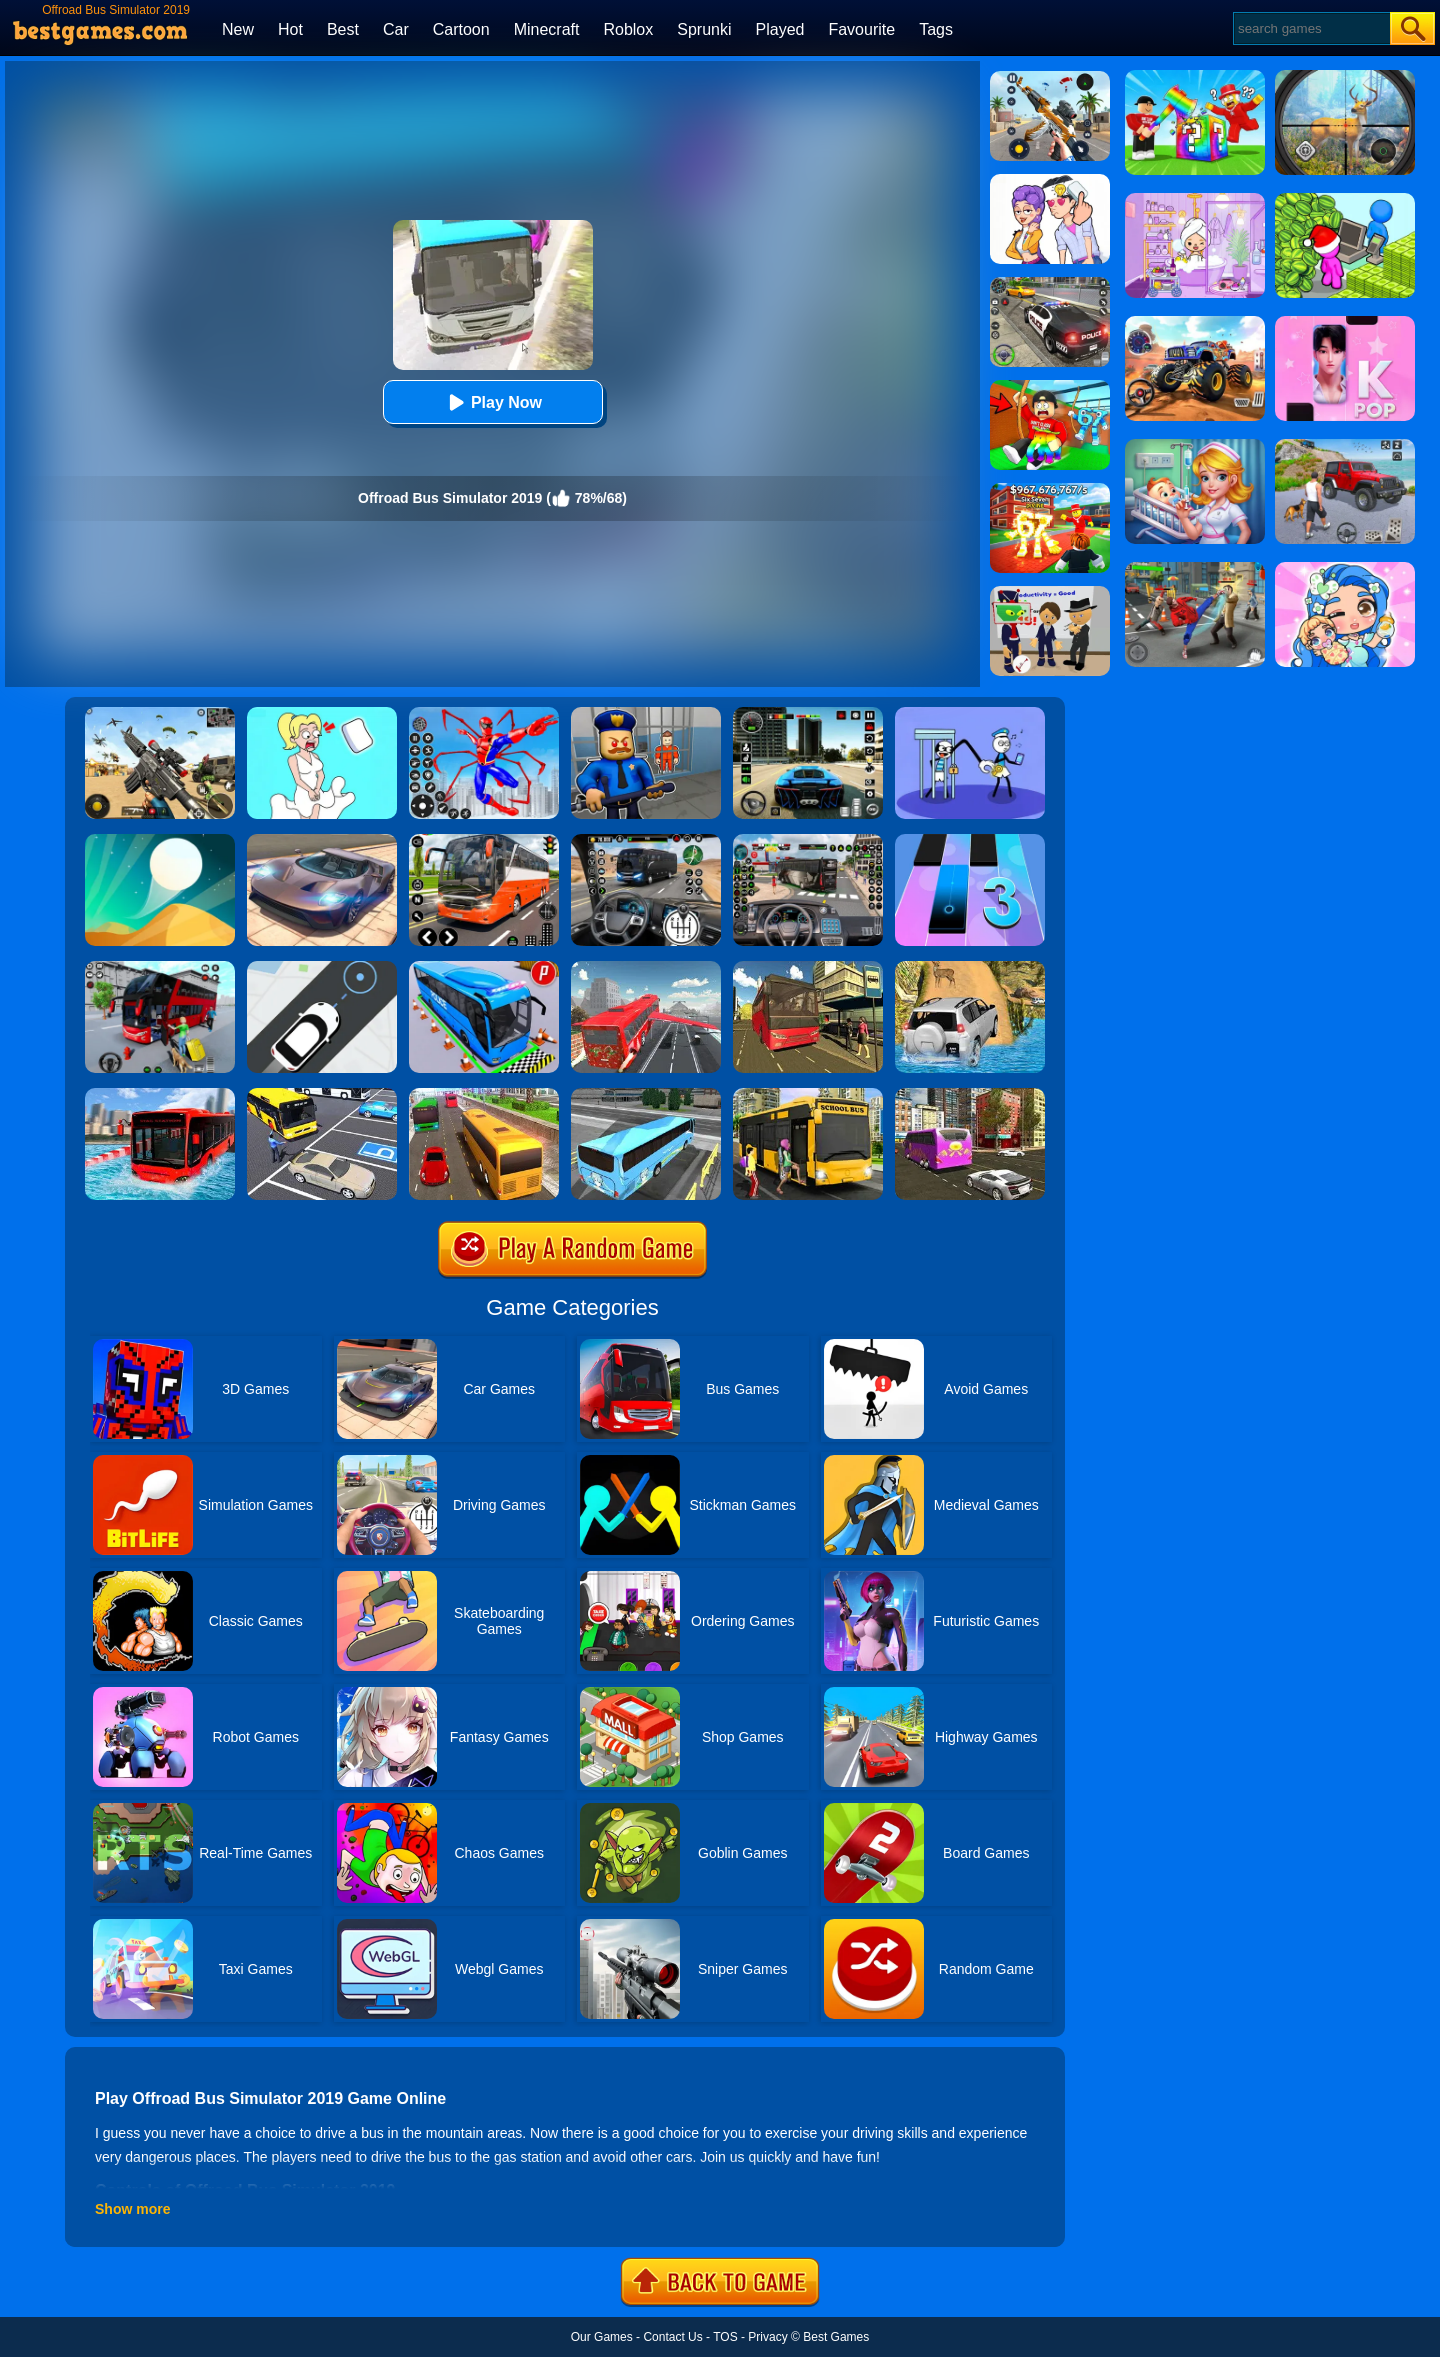 The height and width of the screenshot is (2357, 1440). What do you see at coordinates (484, 714) in the screenshot?
I see `[Spiderlox Theme Park Battle]` at bounding box center [484, 714].